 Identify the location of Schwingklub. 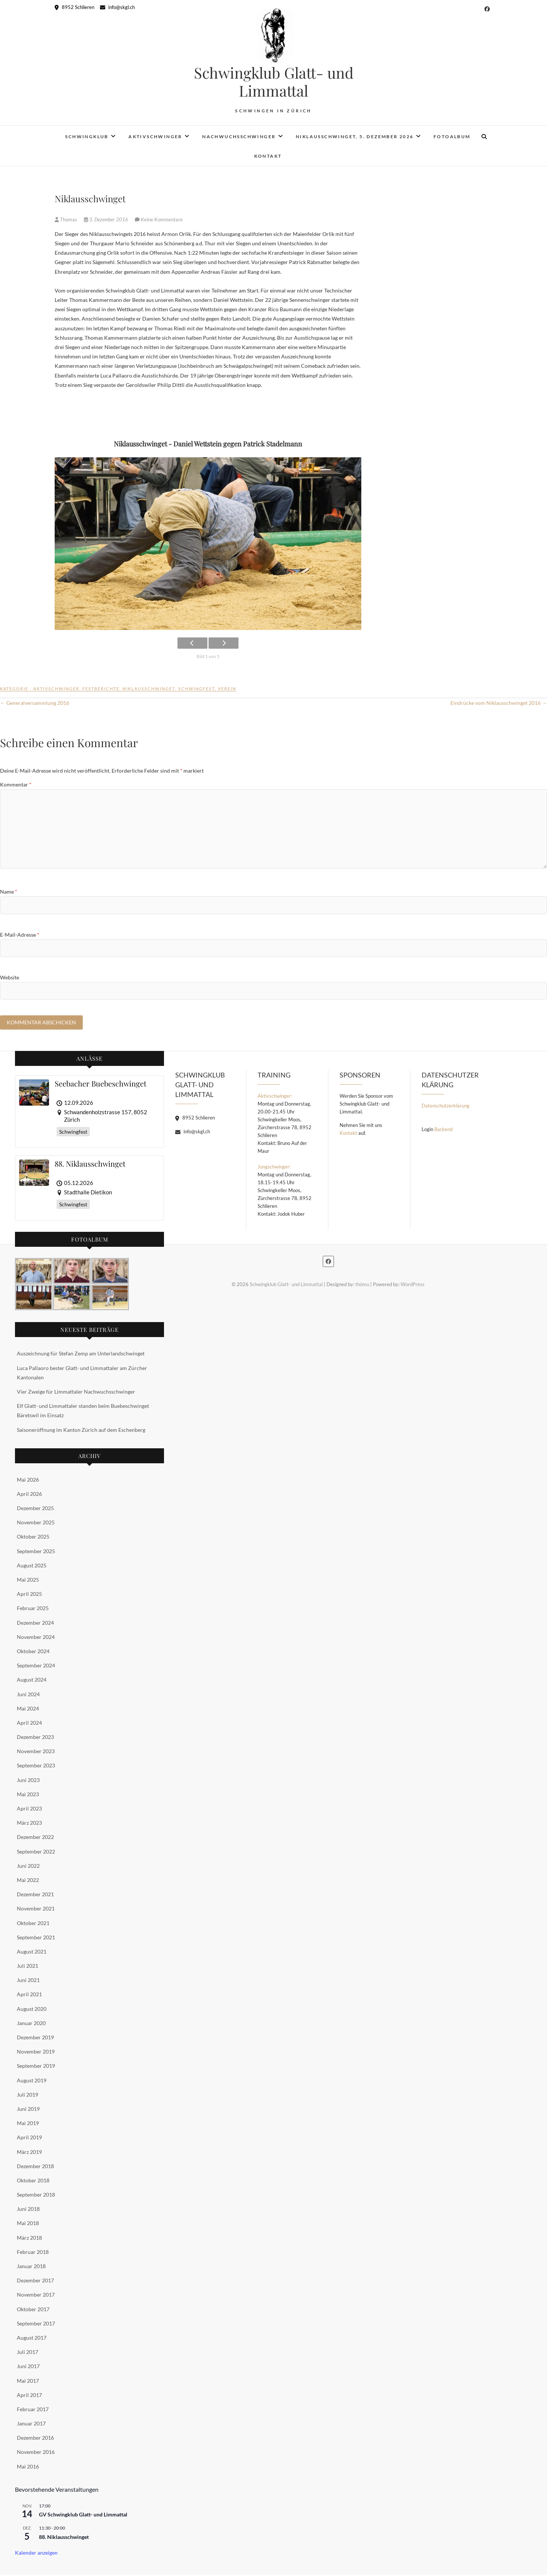
(86, 136).